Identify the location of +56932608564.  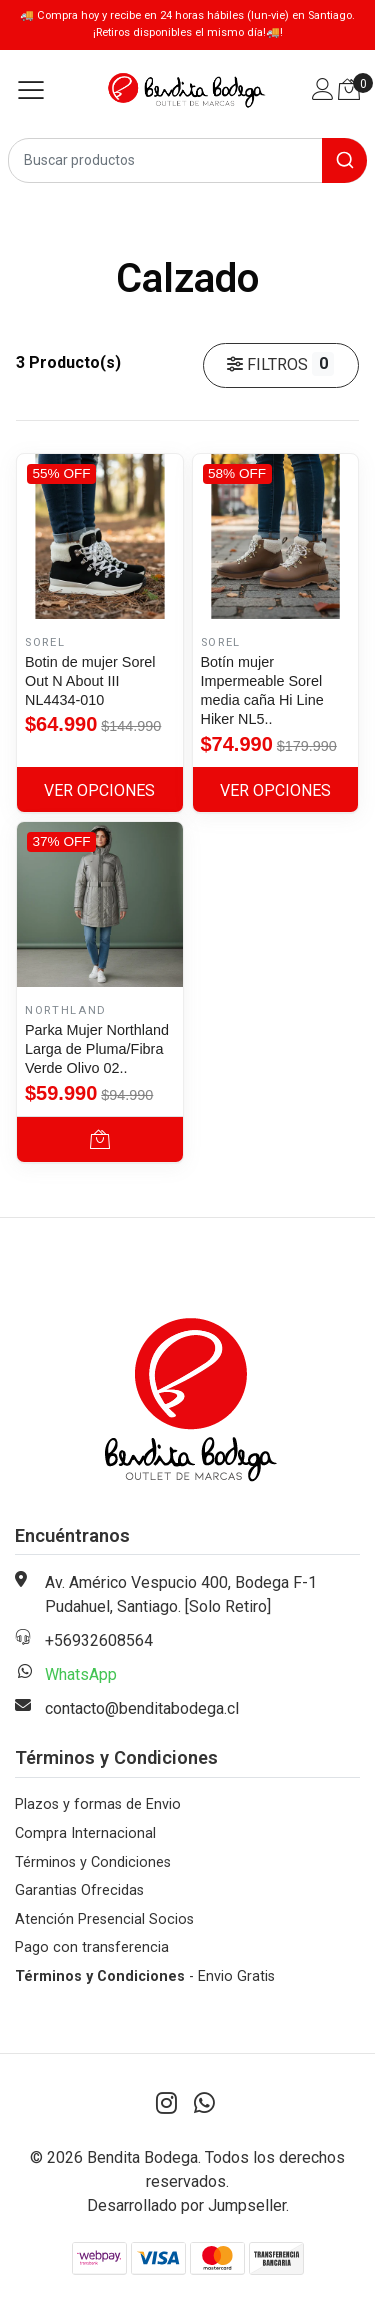
(99, 1640).